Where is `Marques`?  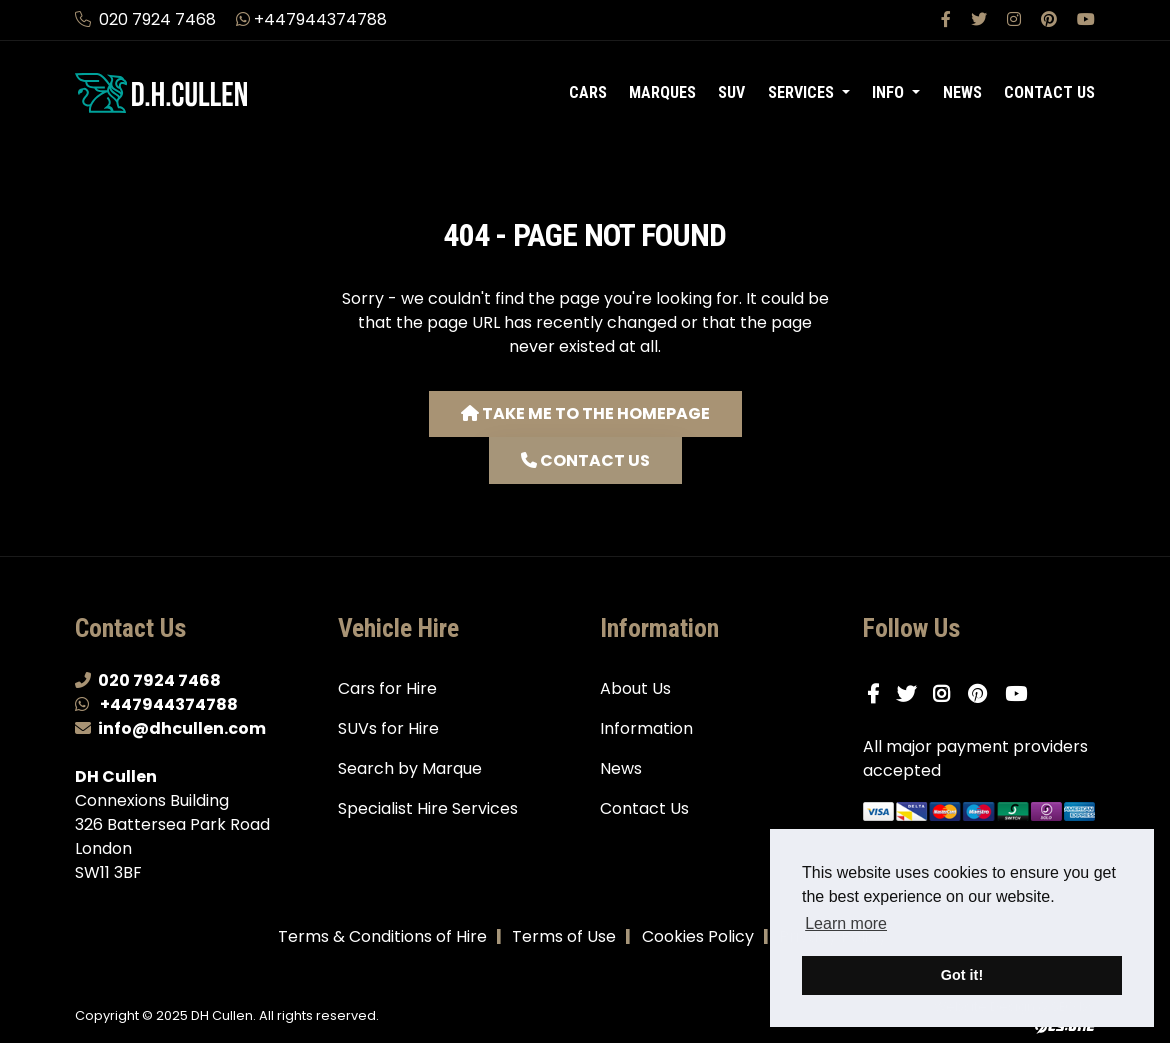
Marques is located at coordinates (662, 92).